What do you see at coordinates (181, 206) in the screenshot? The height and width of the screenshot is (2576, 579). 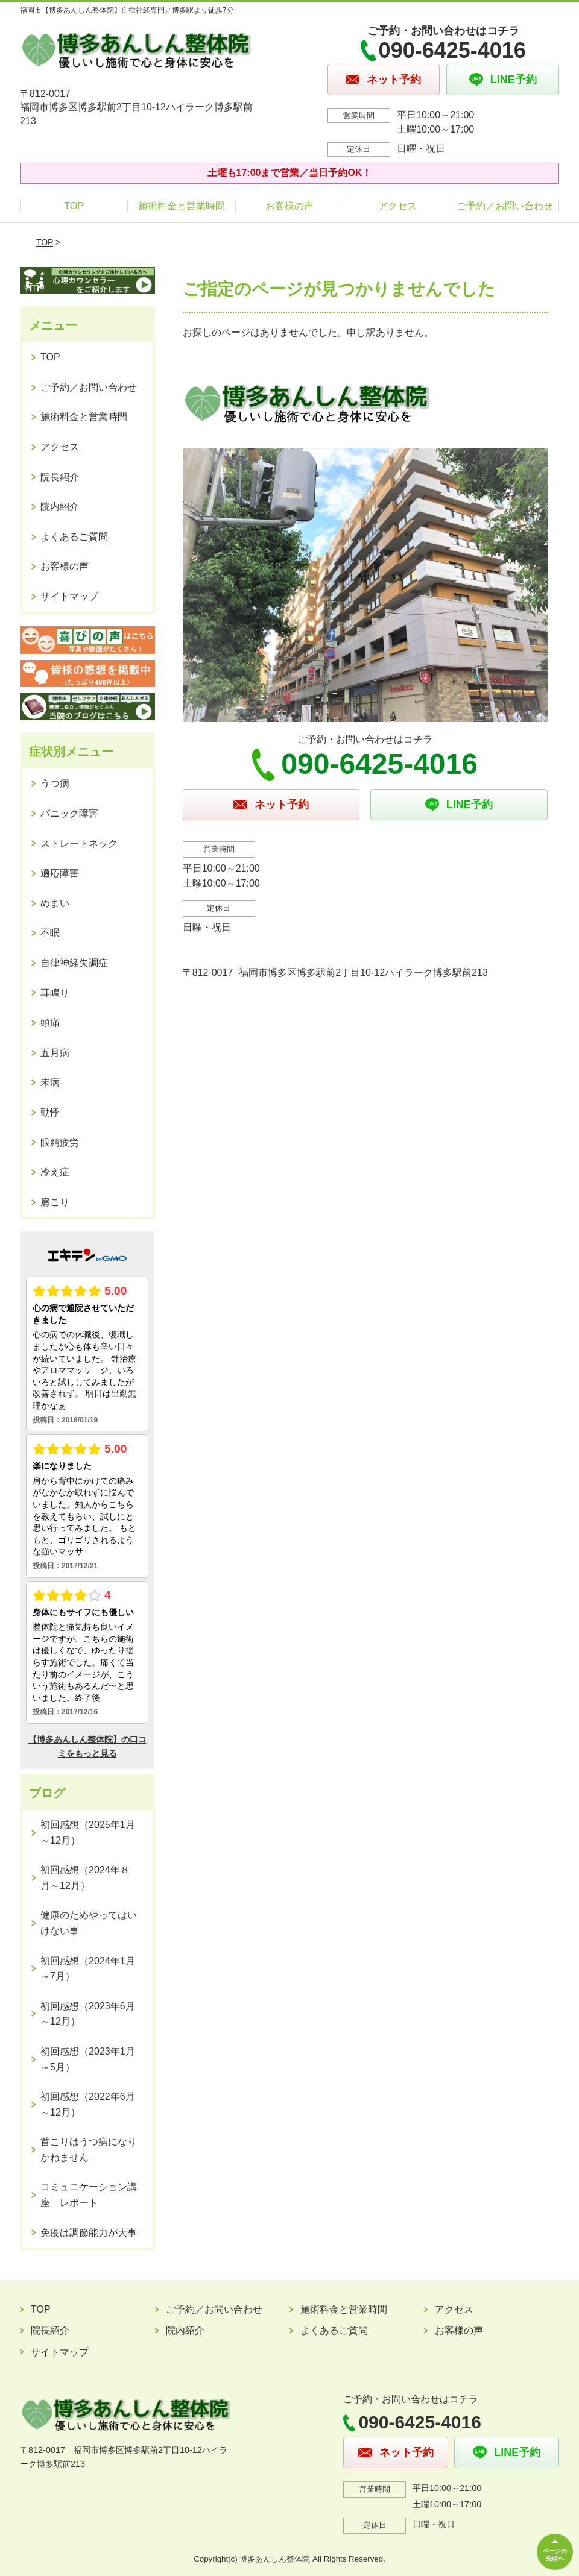 I see `施術料金と営業時間` at bounding box center [181, 206].